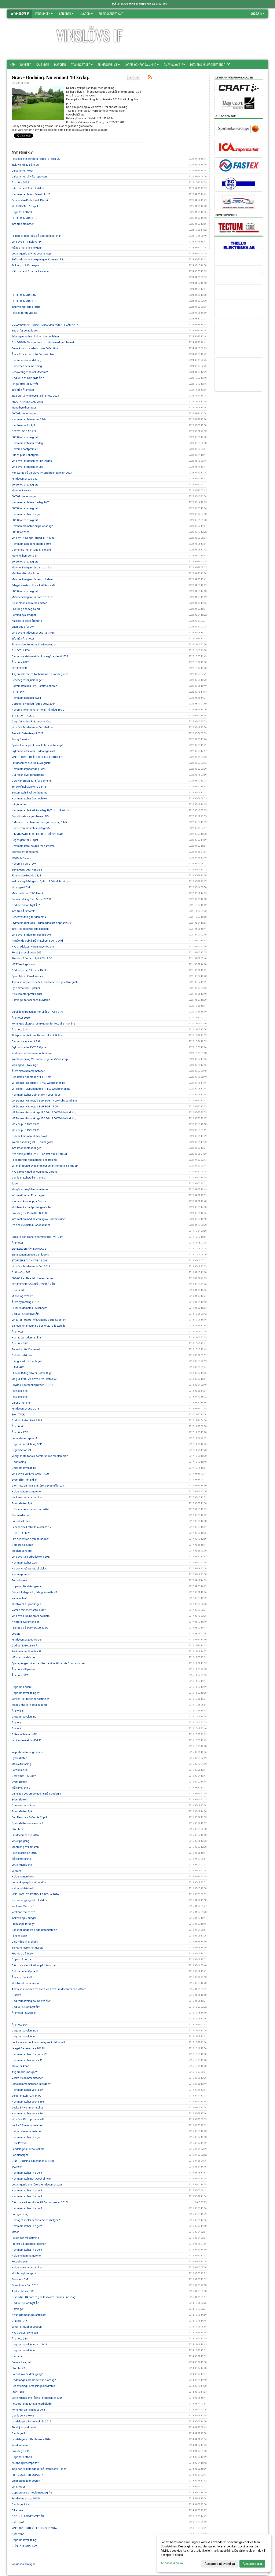  I want to click on Anmälan öppen för 2021 Fritidscenter cup 7-8 Augusti, so click(45, 982).